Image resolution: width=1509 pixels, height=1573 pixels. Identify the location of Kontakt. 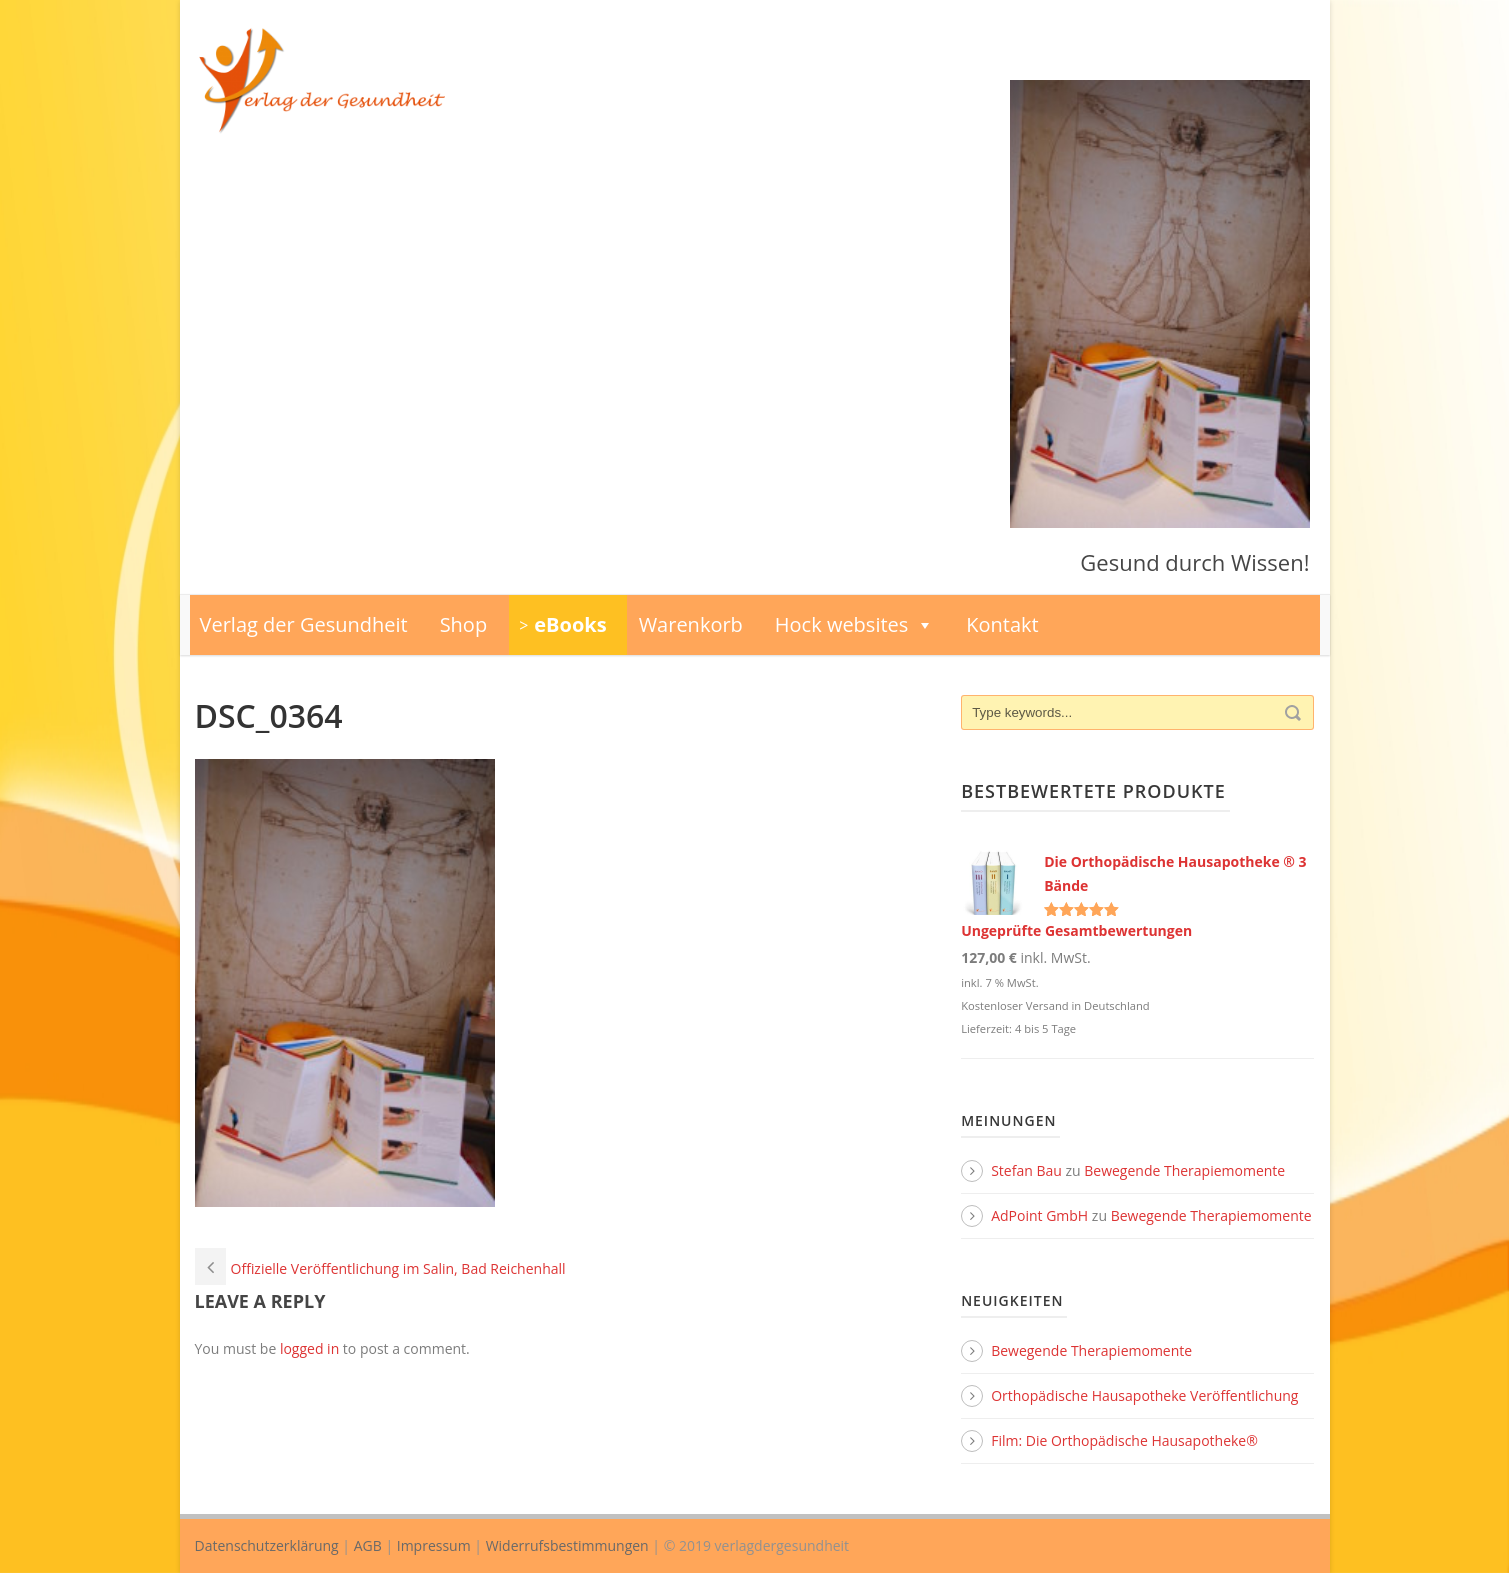
(1002, 624).